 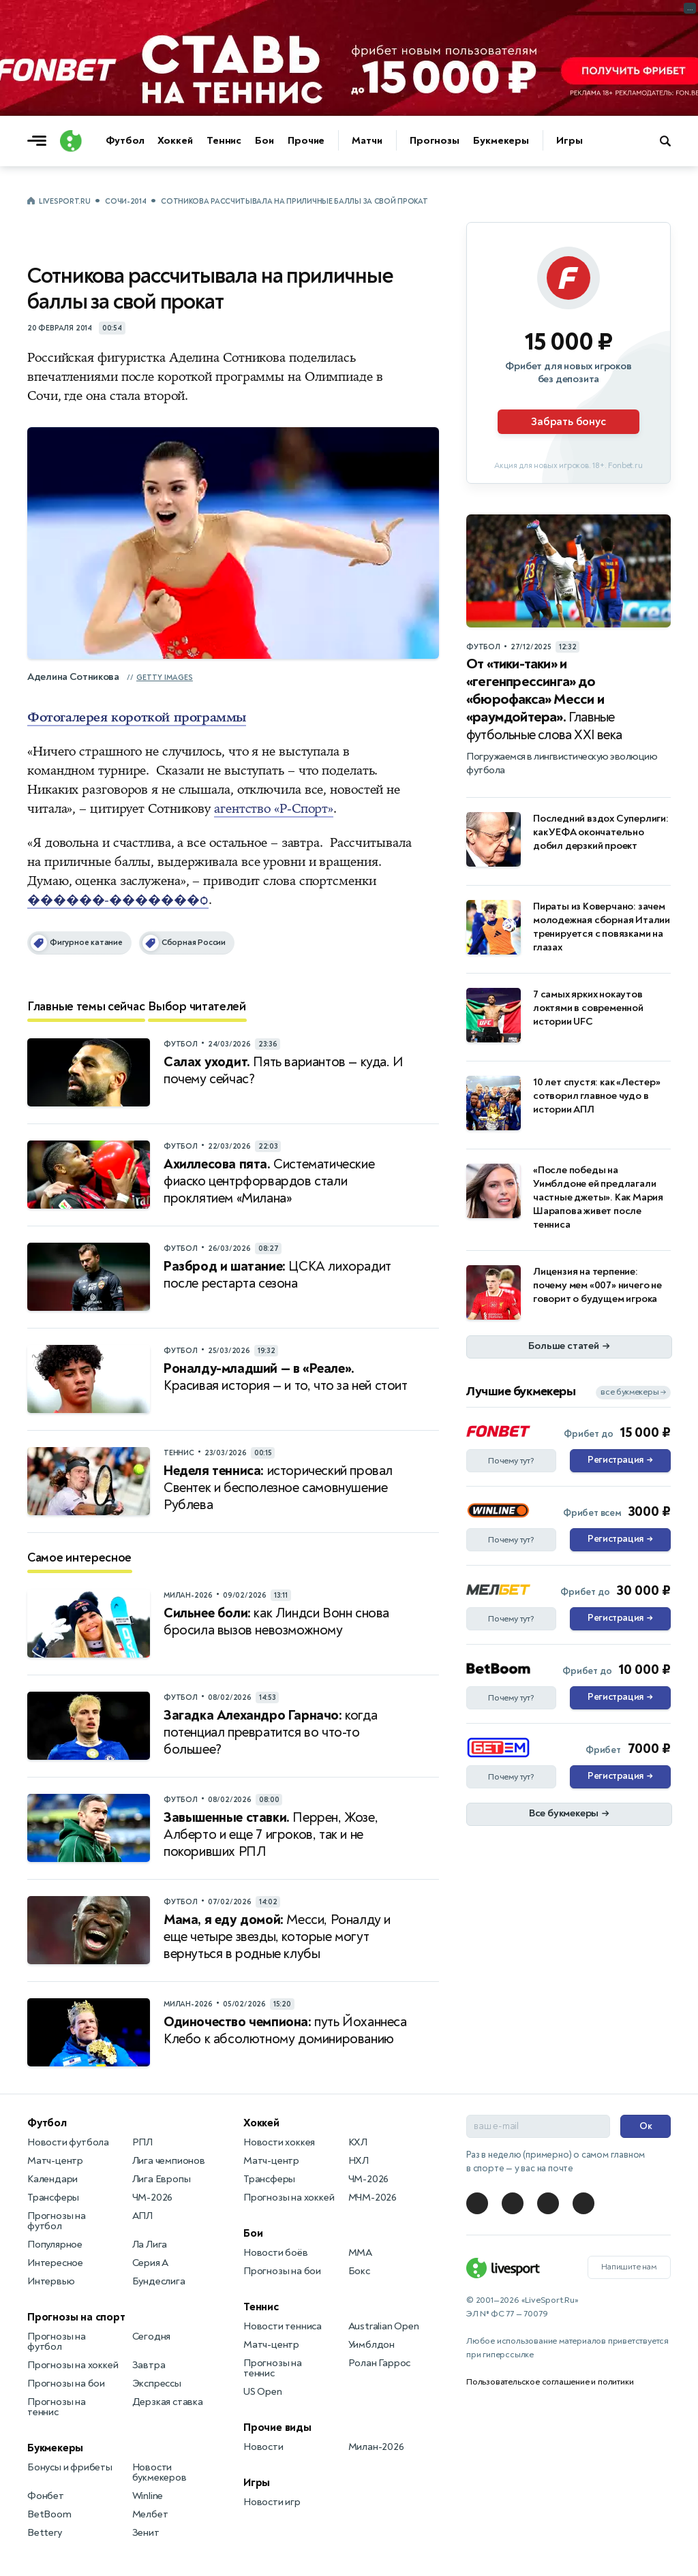 I want to click on Игры, so click(x=569, y=140).